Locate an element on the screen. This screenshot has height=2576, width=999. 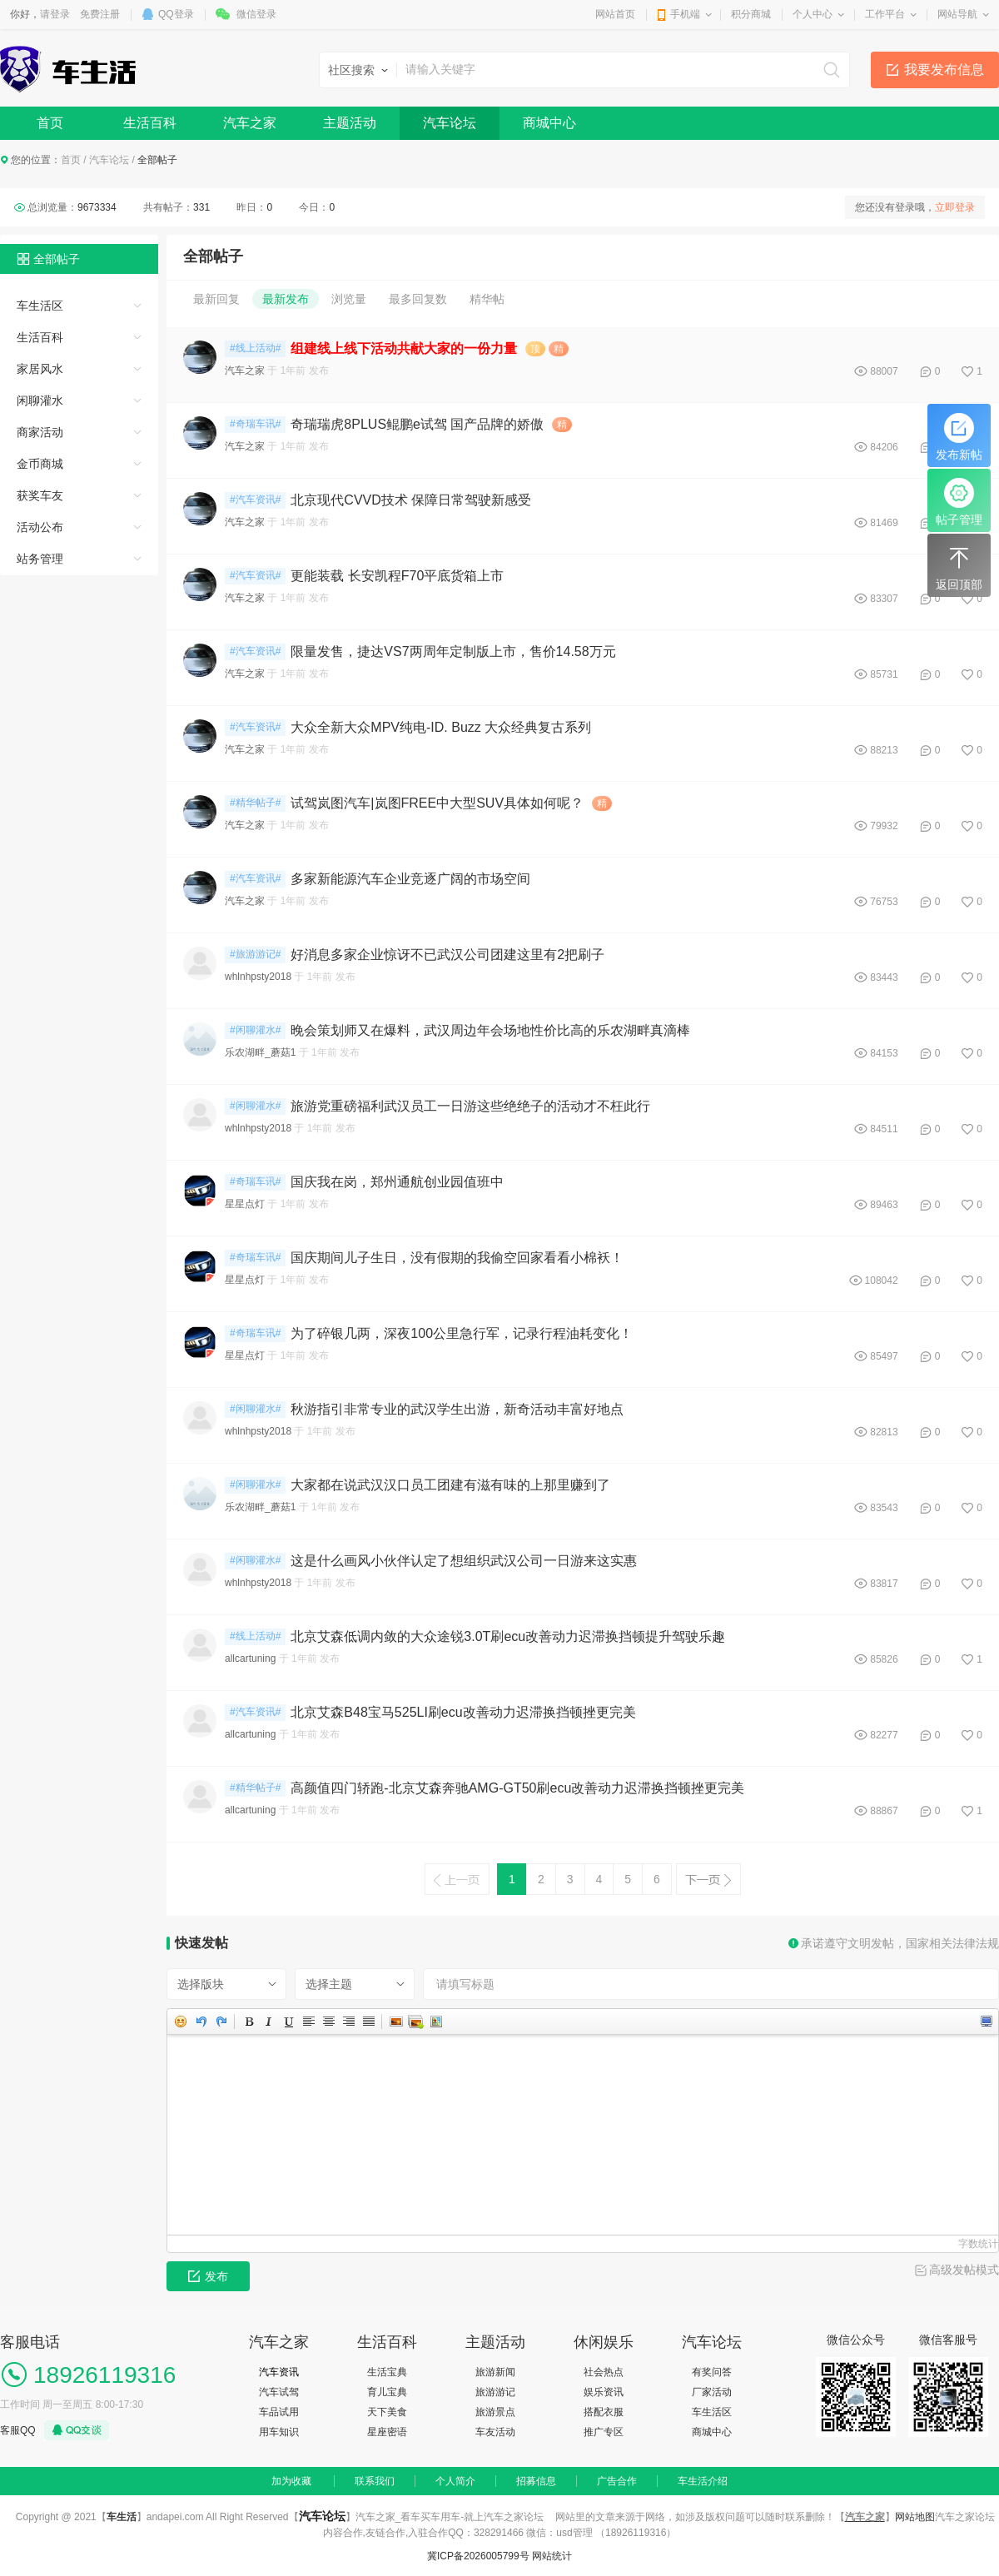
QQ登录 is located at coordinates (176, 14).